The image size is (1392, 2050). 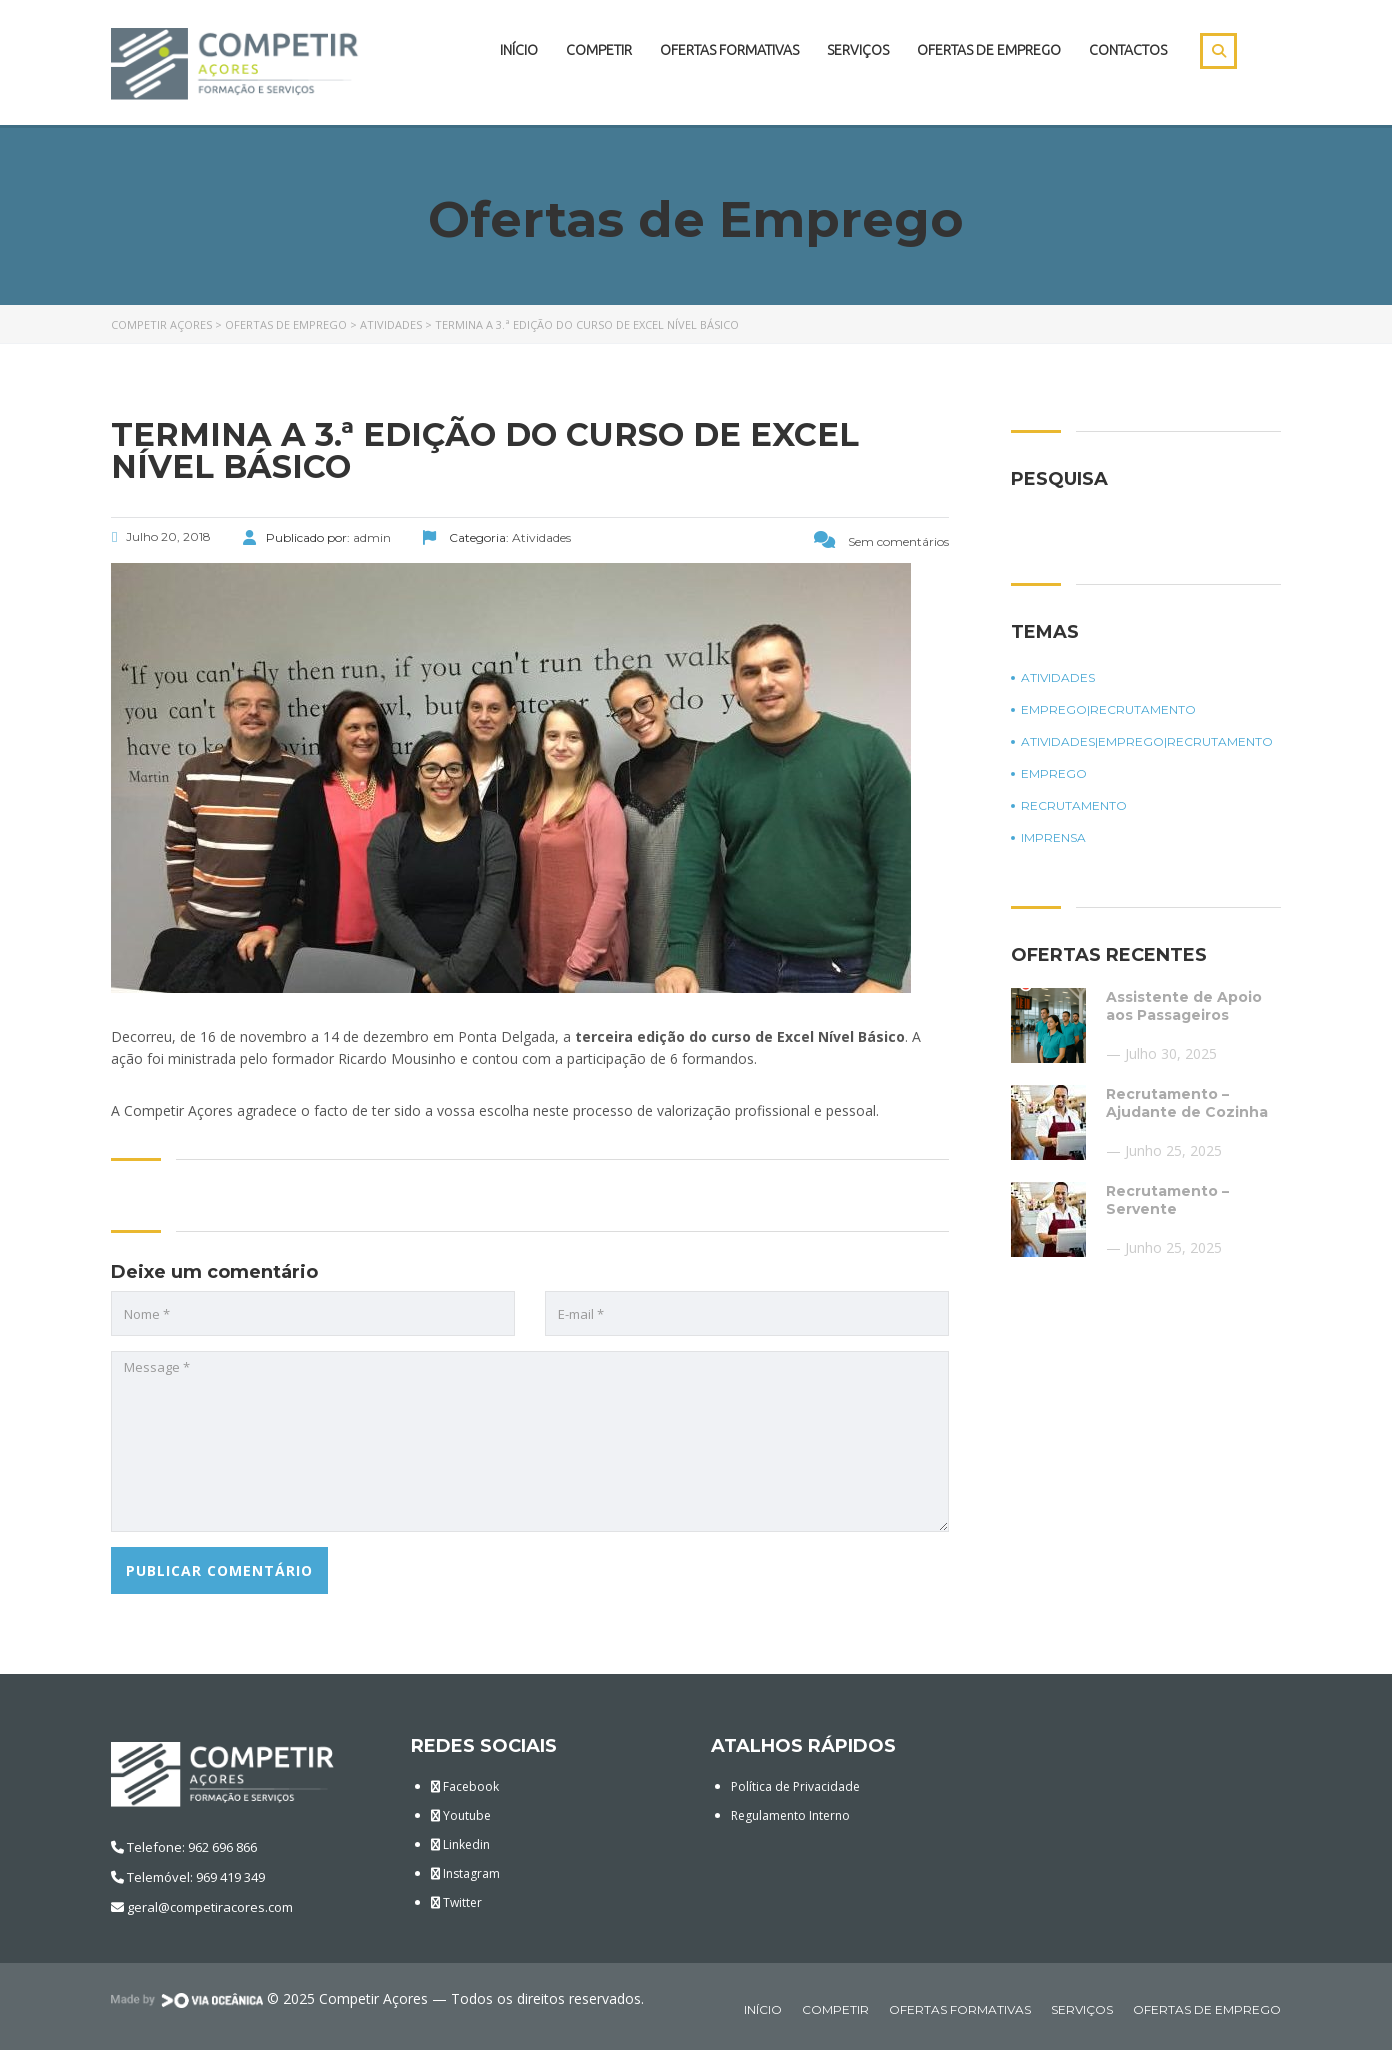 What do you see at coordinates (1058, 678) in the screenshot?
I see `Atividades` at bounding box center [1058, 678].